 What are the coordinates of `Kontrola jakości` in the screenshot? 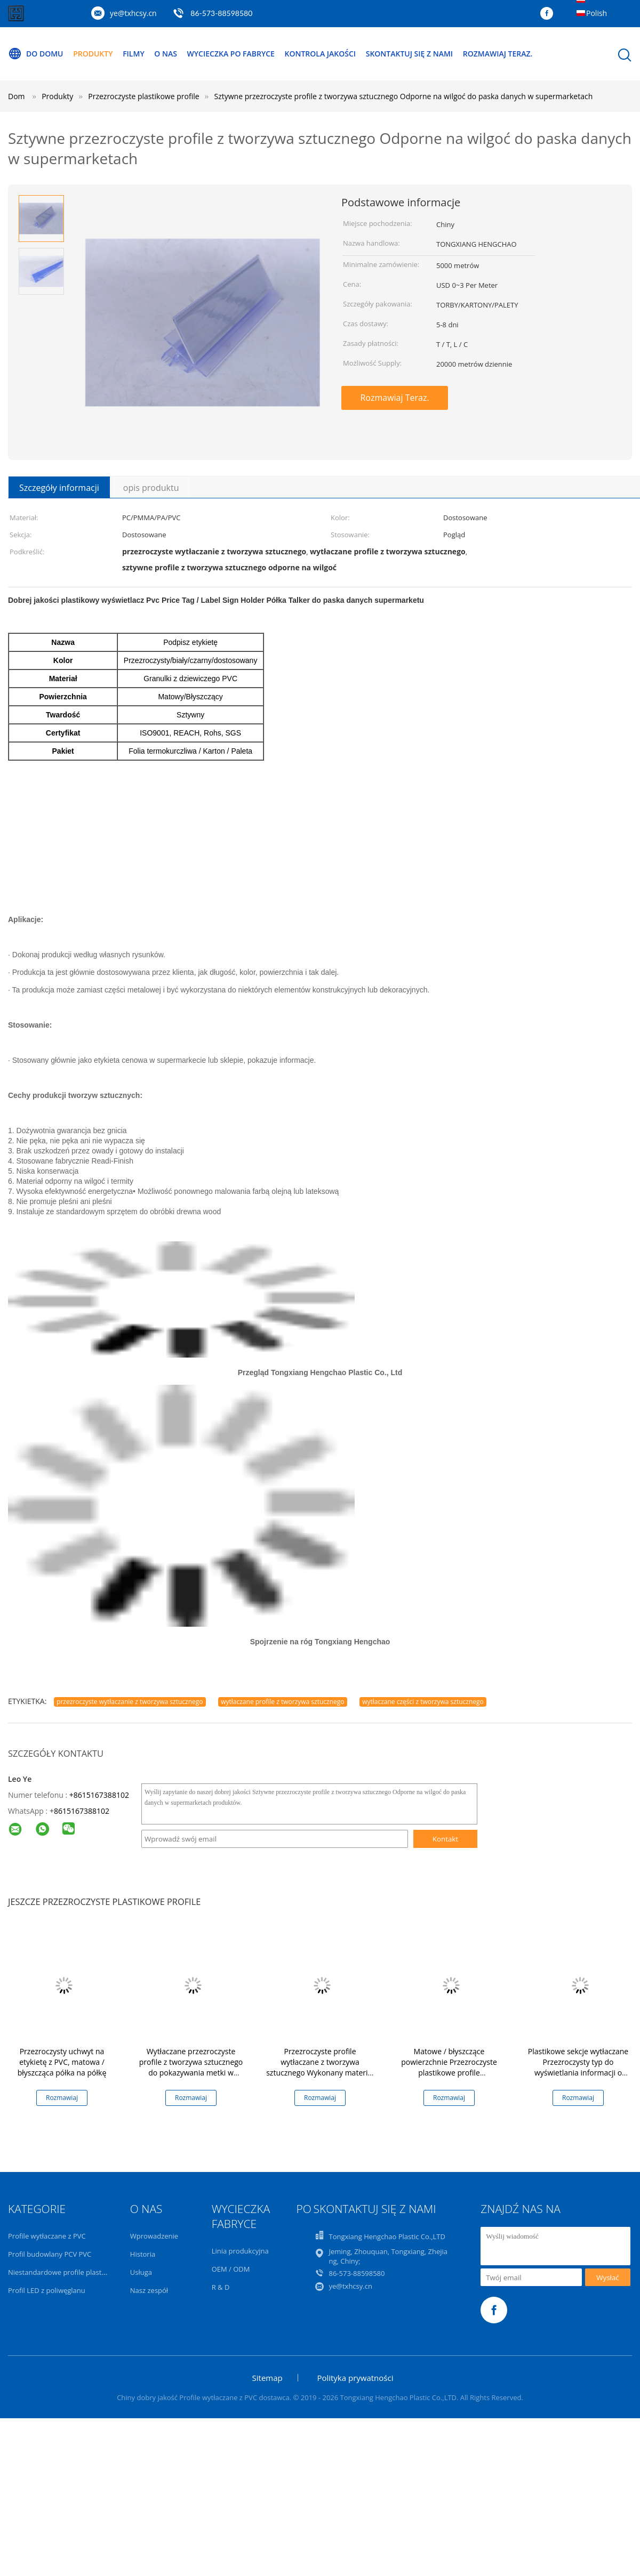 It's located at (320, 54).